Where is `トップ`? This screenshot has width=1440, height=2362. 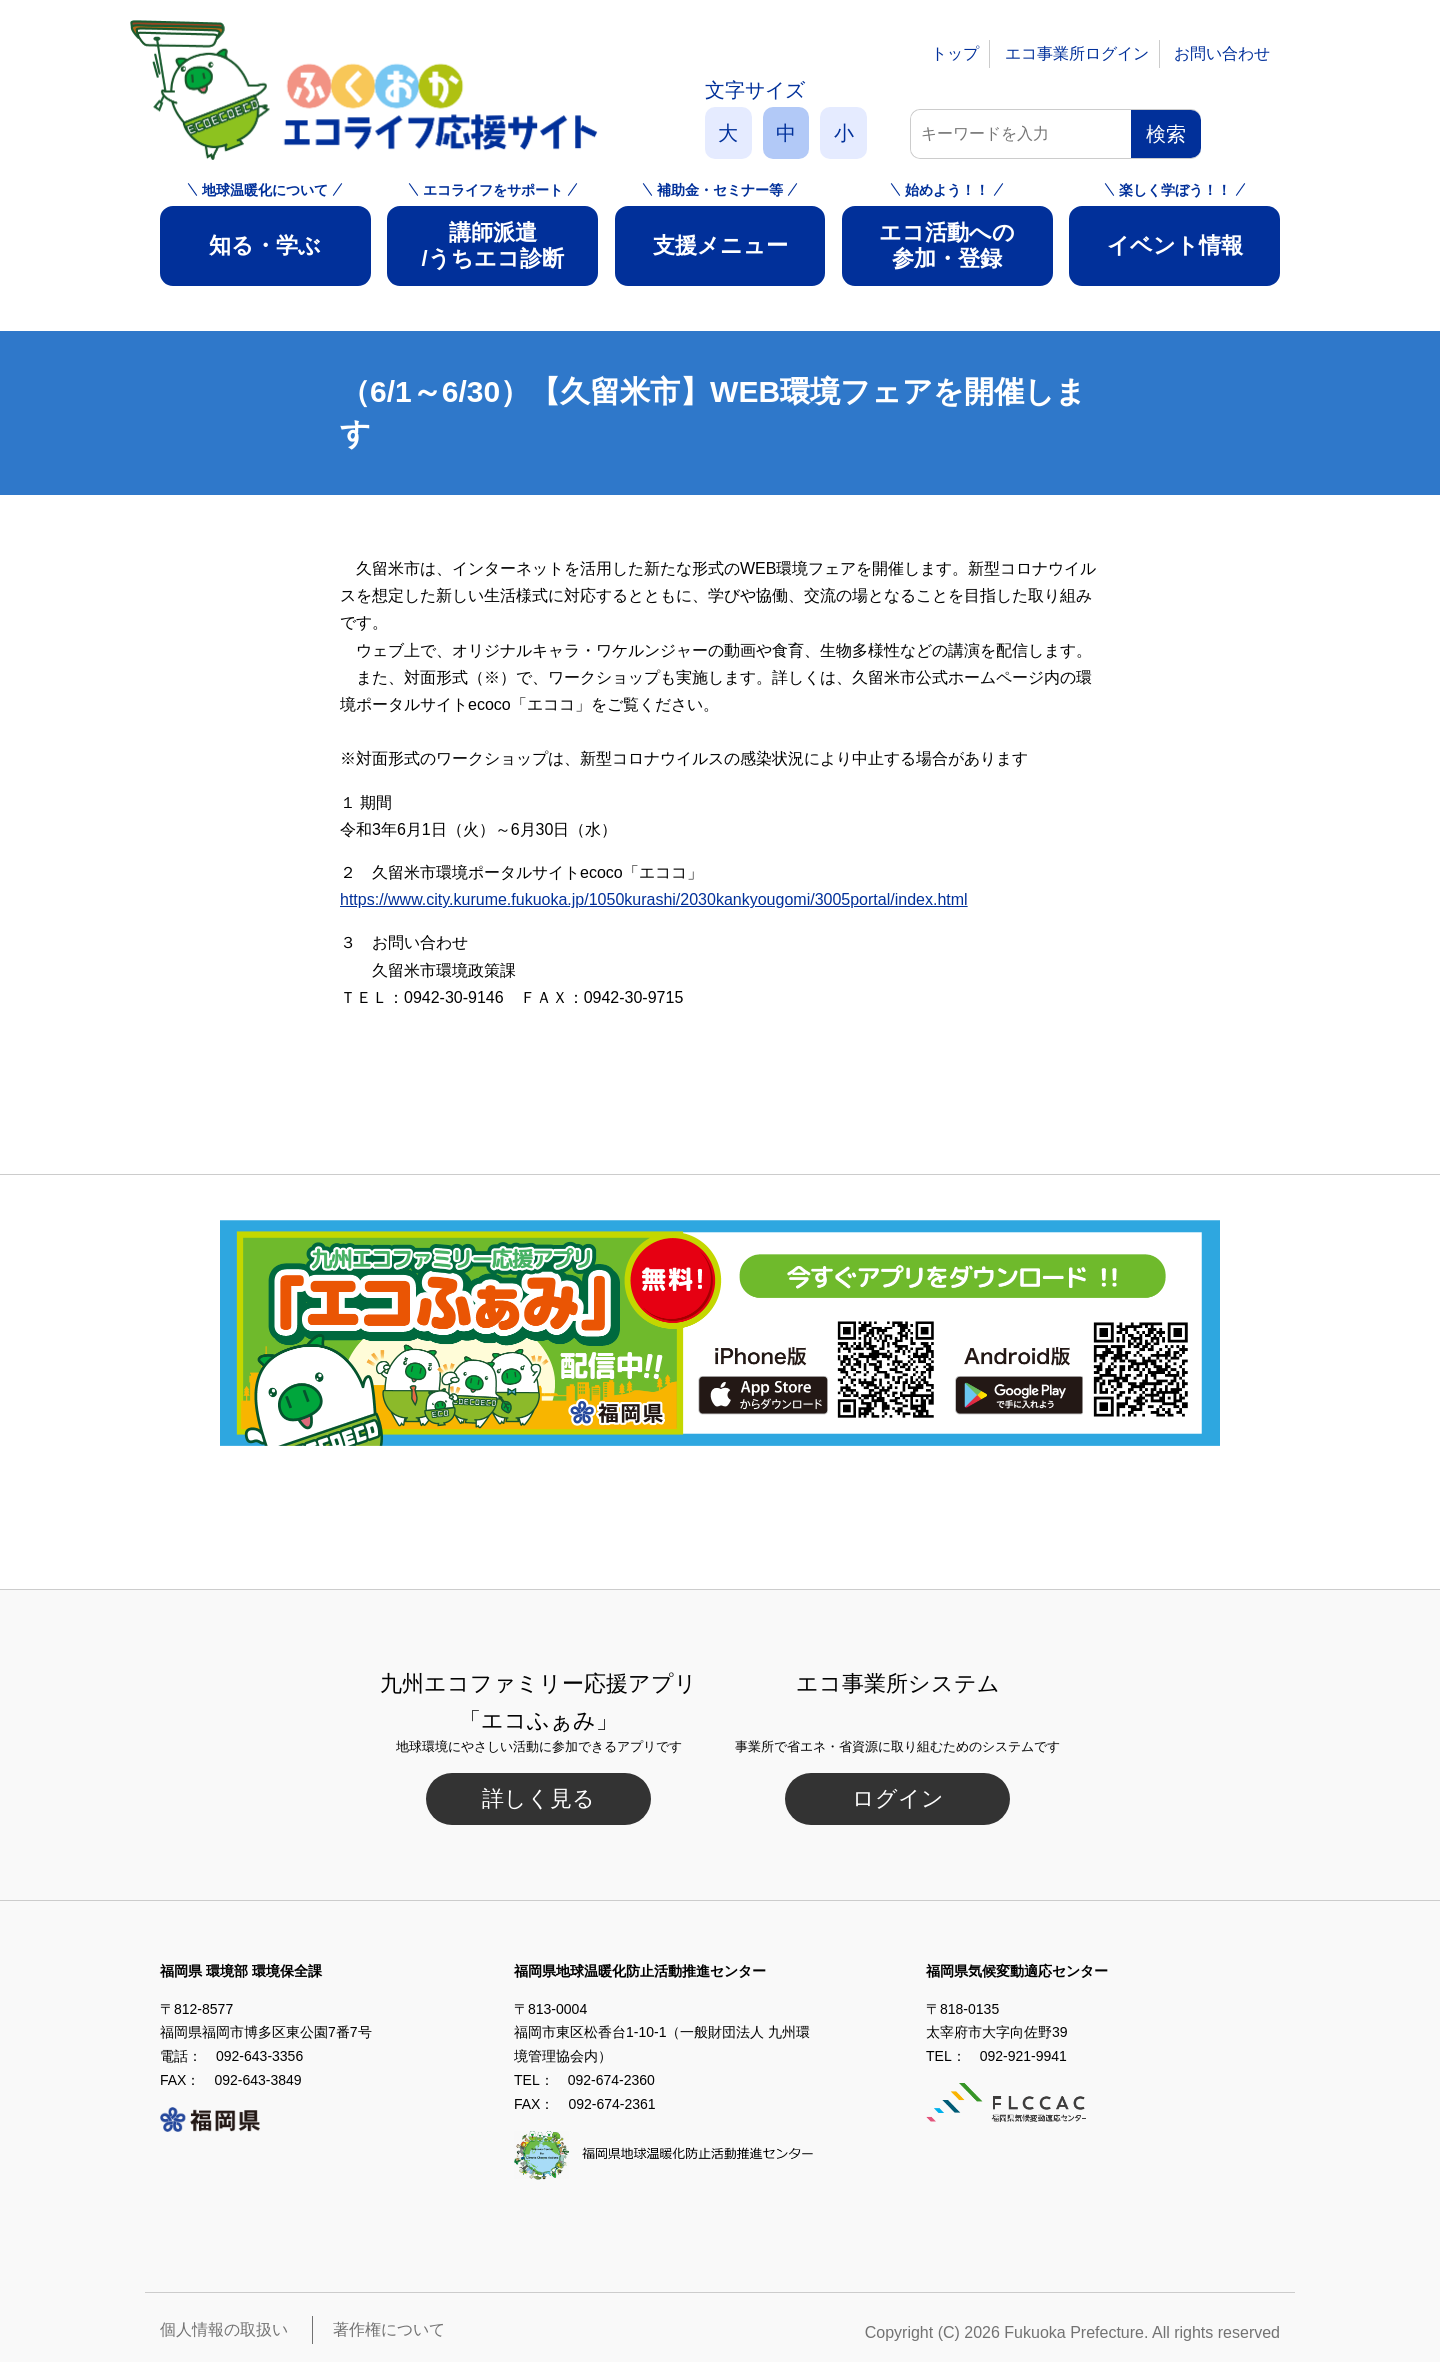 トップ is located at coordinates (955, 53).